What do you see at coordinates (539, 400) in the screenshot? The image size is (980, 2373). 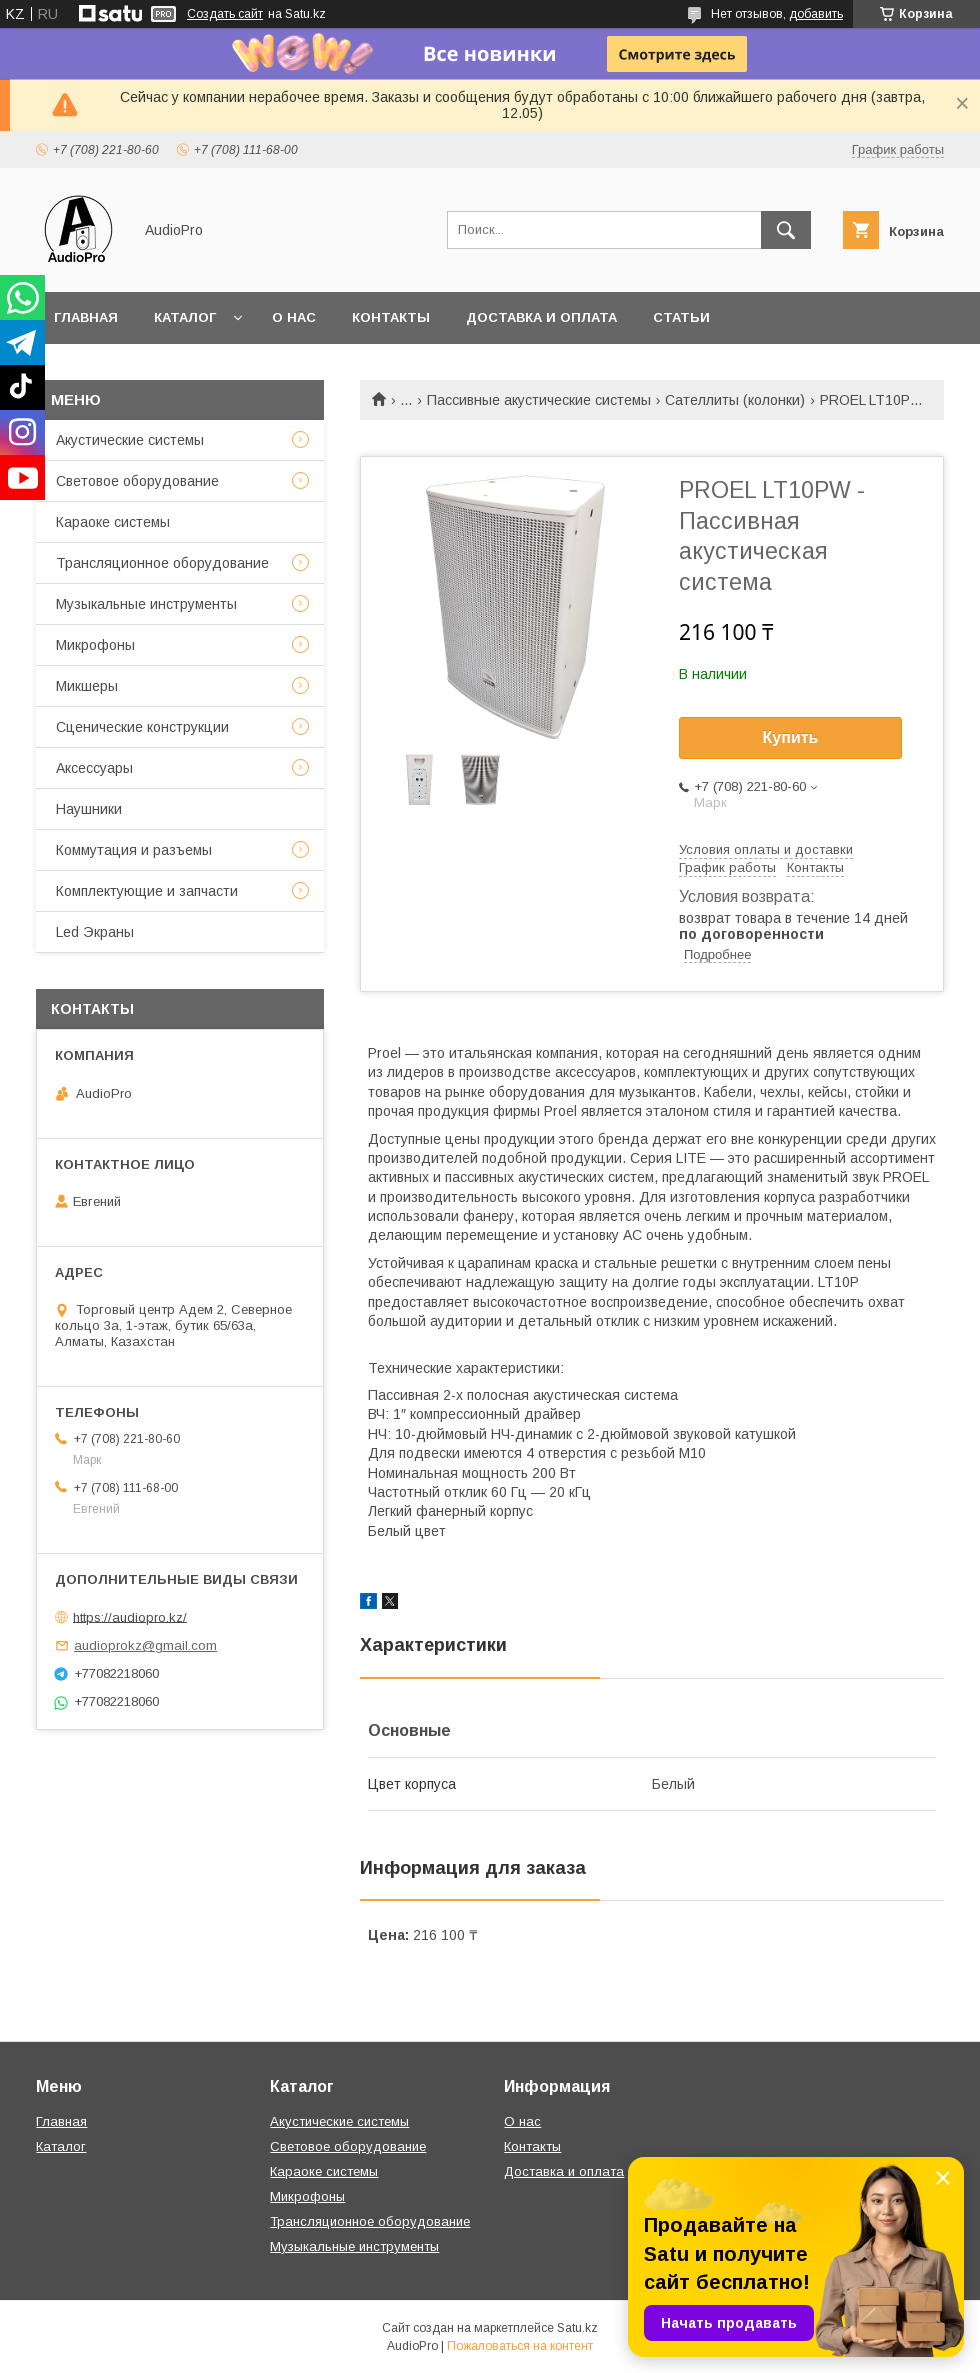 I see `Пассивные акустические системы` at bounding box center [539, 400].